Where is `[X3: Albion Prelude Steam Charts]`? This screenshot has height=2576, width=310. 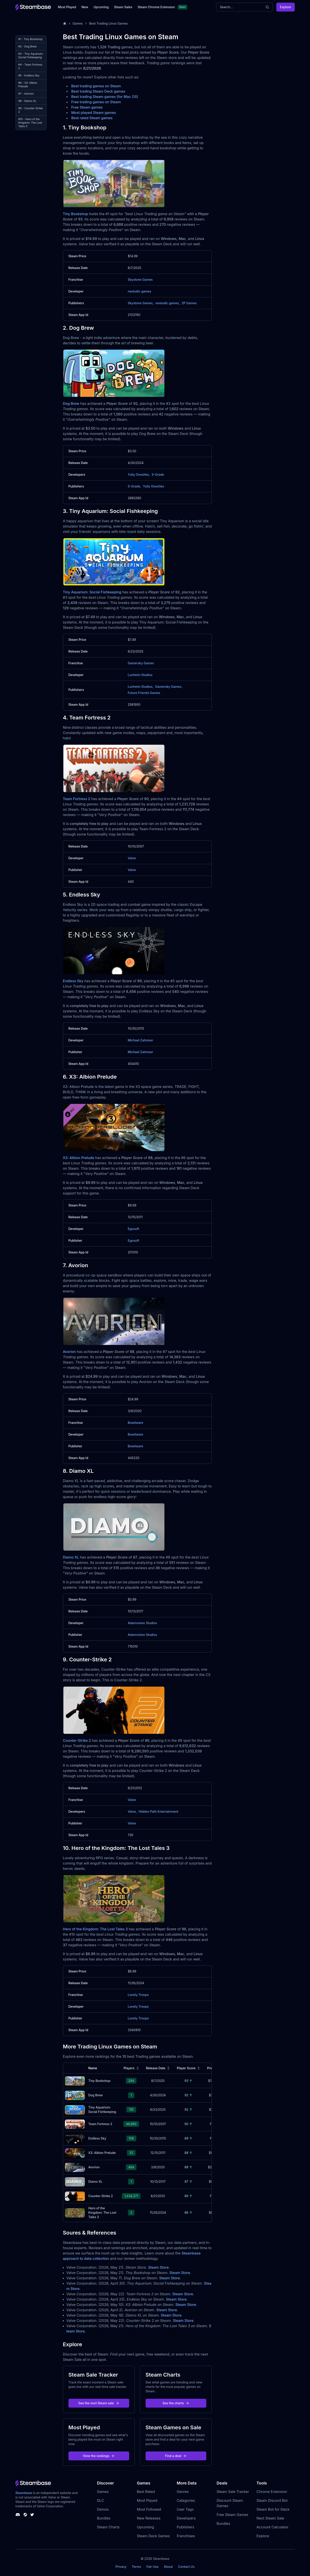
[X3: Albion Prelude Steam Charts] is located at coordinates (75, 2153).